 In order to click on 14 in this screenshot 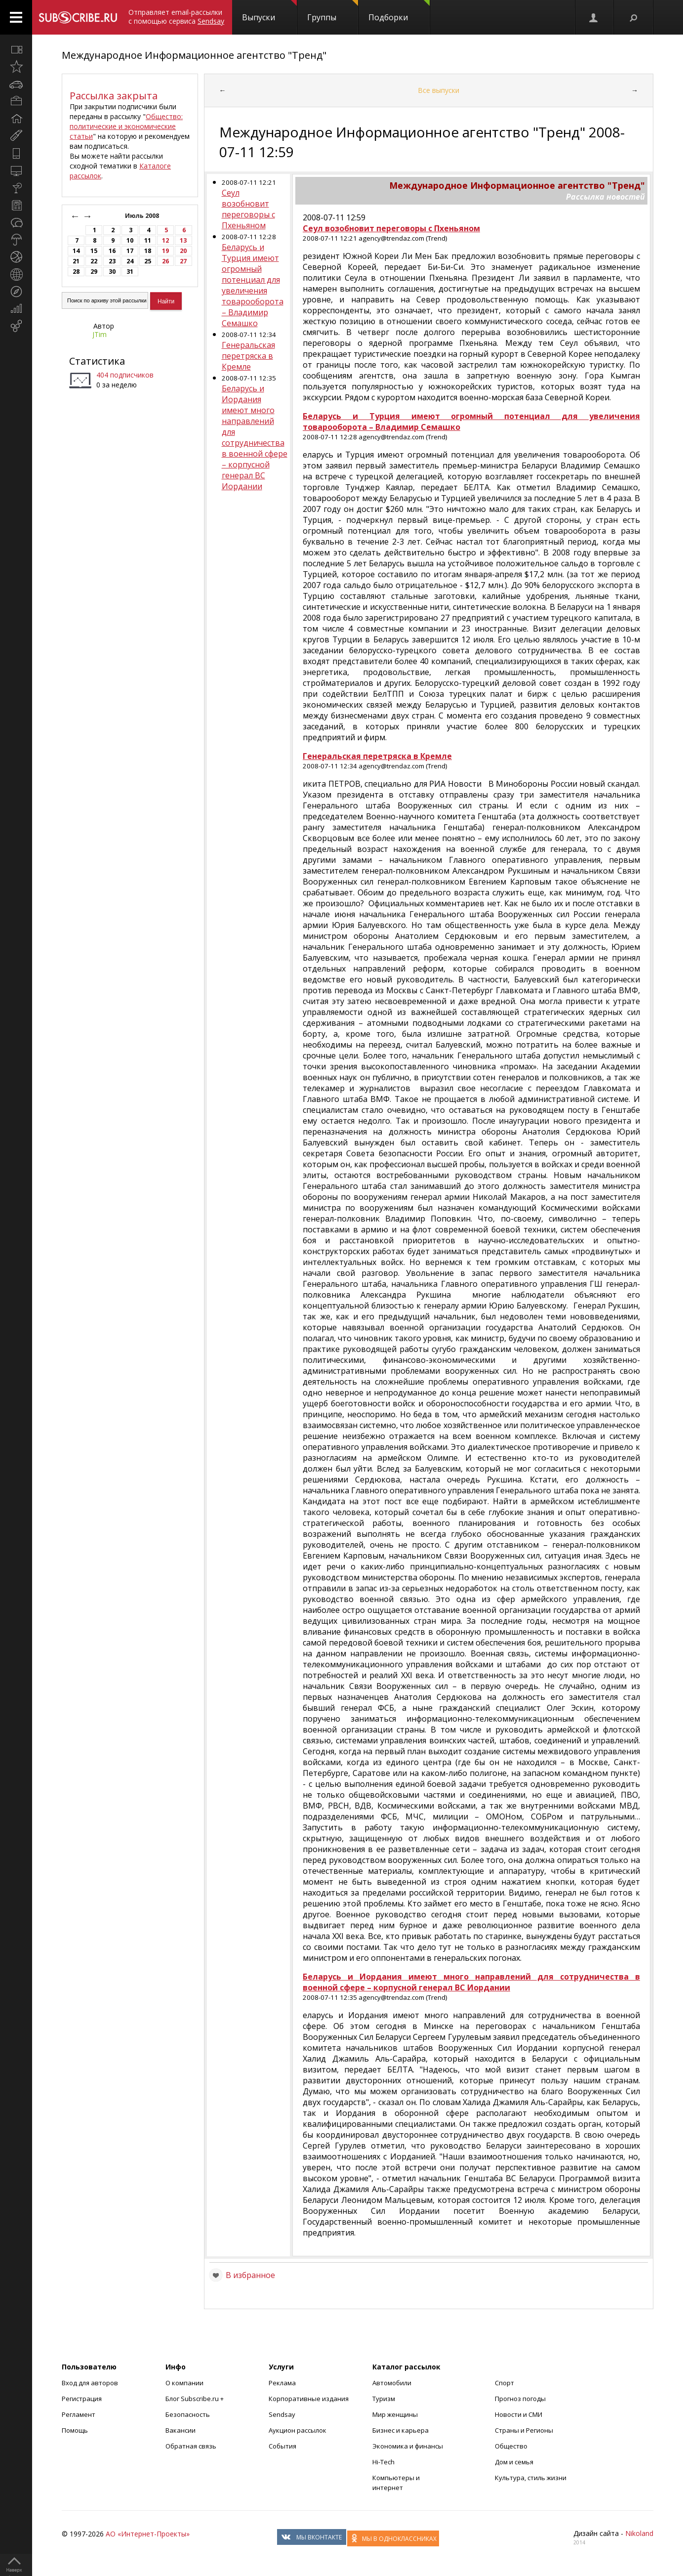, I will do `click(76, 251)`.